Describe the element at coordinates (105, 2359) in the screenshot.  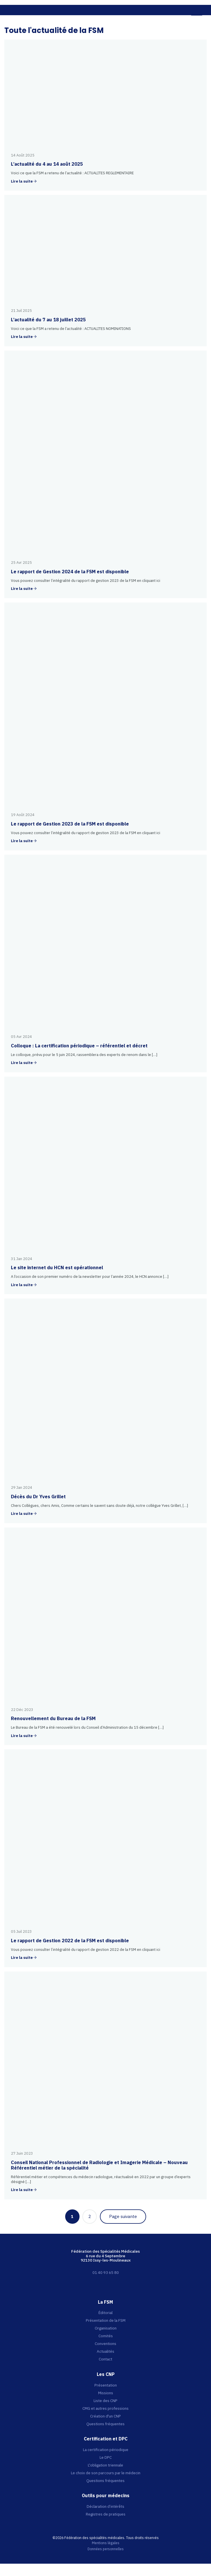
I see `Contact` at that location.